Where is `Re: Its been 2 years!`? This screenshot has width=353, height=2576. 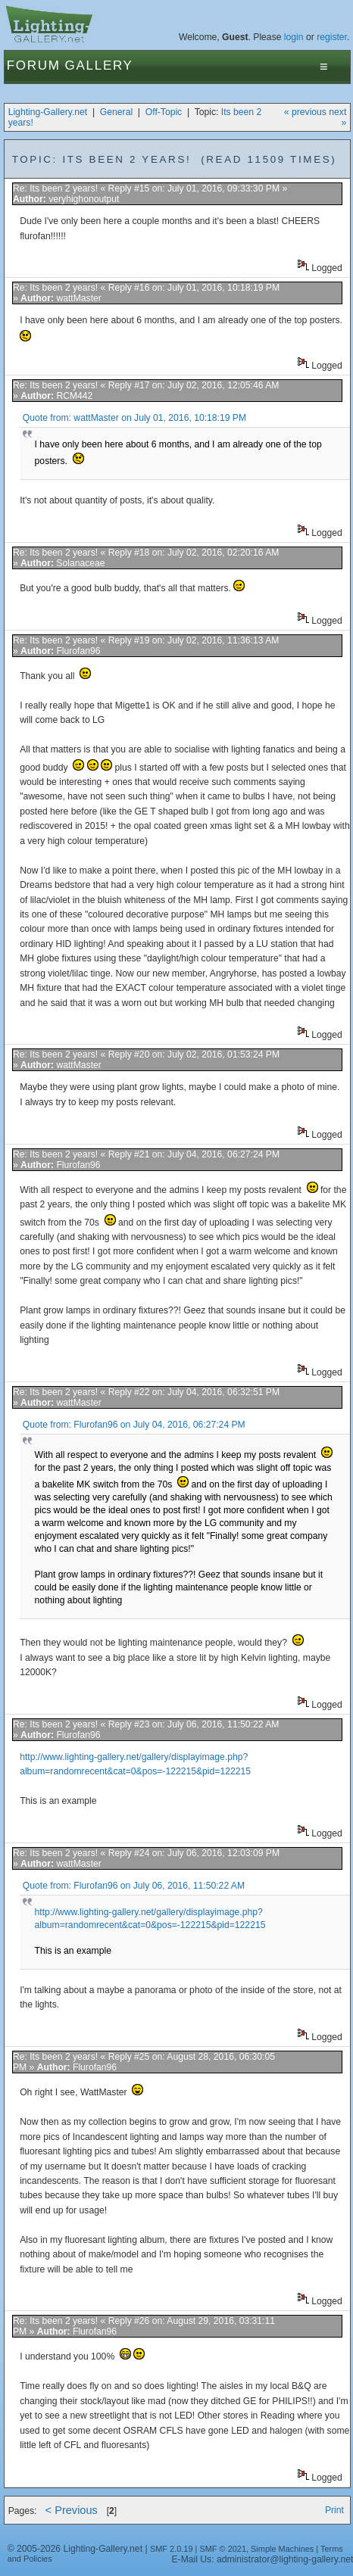 Re: Its been 2 years! is located at coordinates (55, 188).